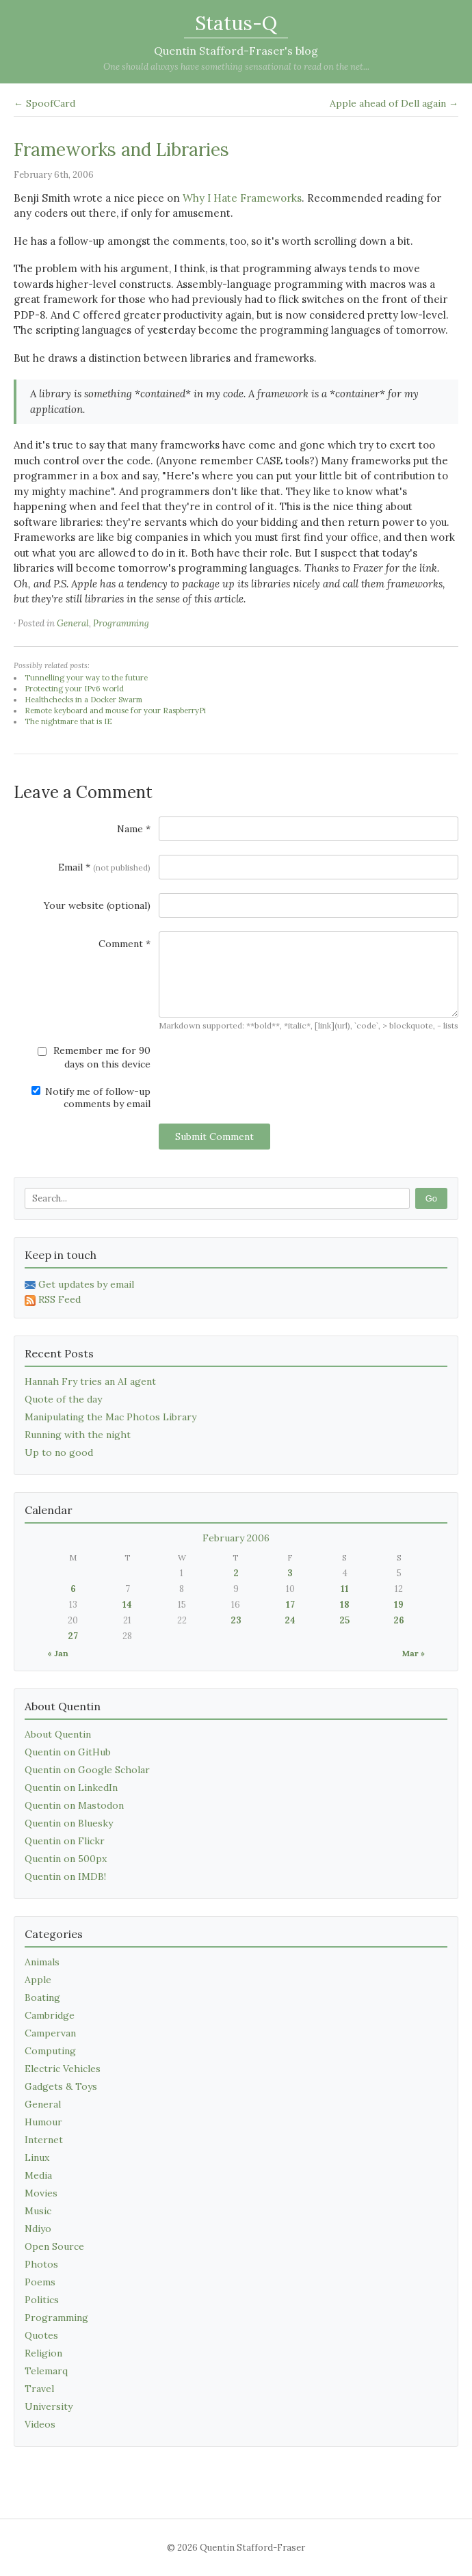 This screenshot has height=2576, width=472. What do you see at coordinates (236, 1620) in the screenshot?
I see `23` at bounding box center [236, 1620].